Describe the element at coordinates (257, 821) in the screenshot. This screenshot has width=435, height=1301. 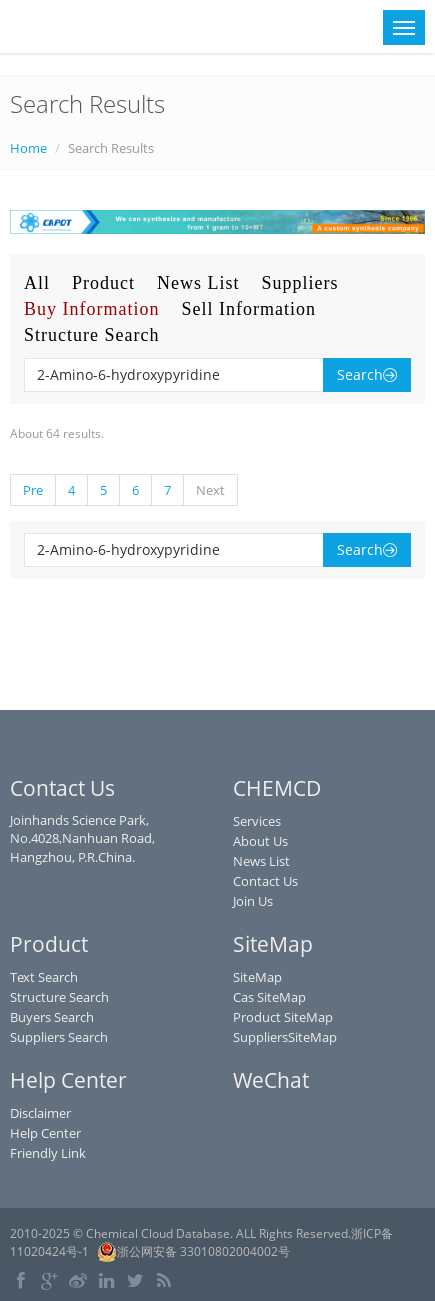
I see `Services` at that location.